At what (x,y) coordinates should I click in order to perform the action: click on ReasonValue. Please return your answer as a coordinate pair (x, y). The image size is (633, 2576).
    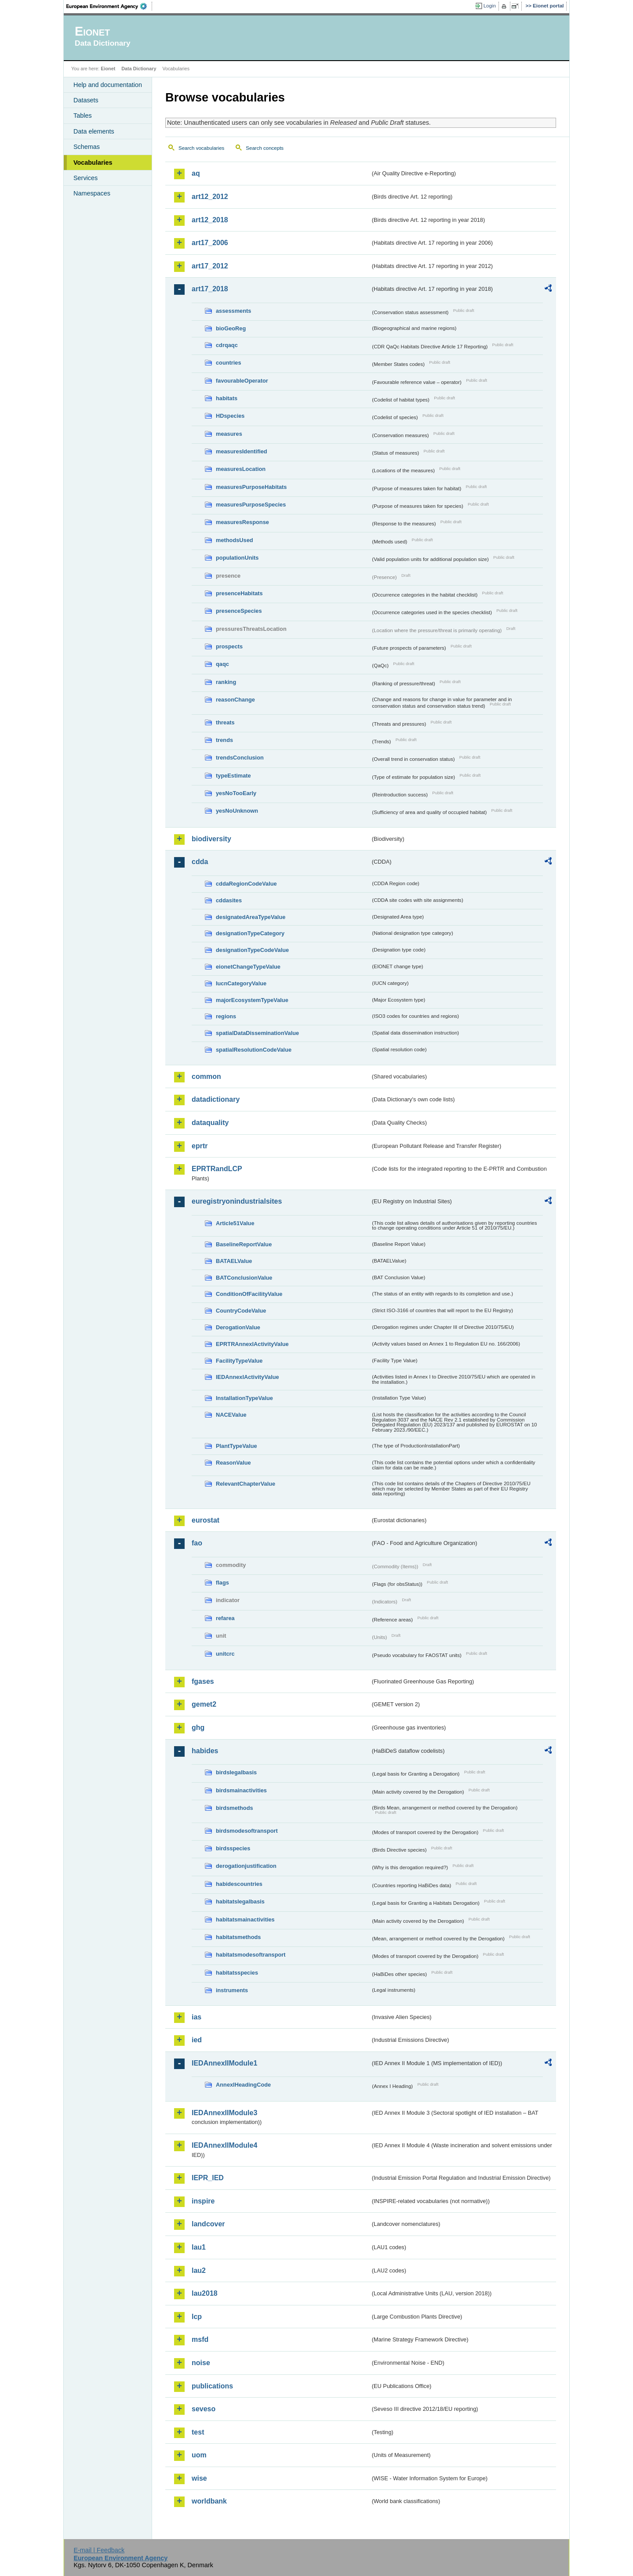
    Looking at the image, I should click on (233, 1462).